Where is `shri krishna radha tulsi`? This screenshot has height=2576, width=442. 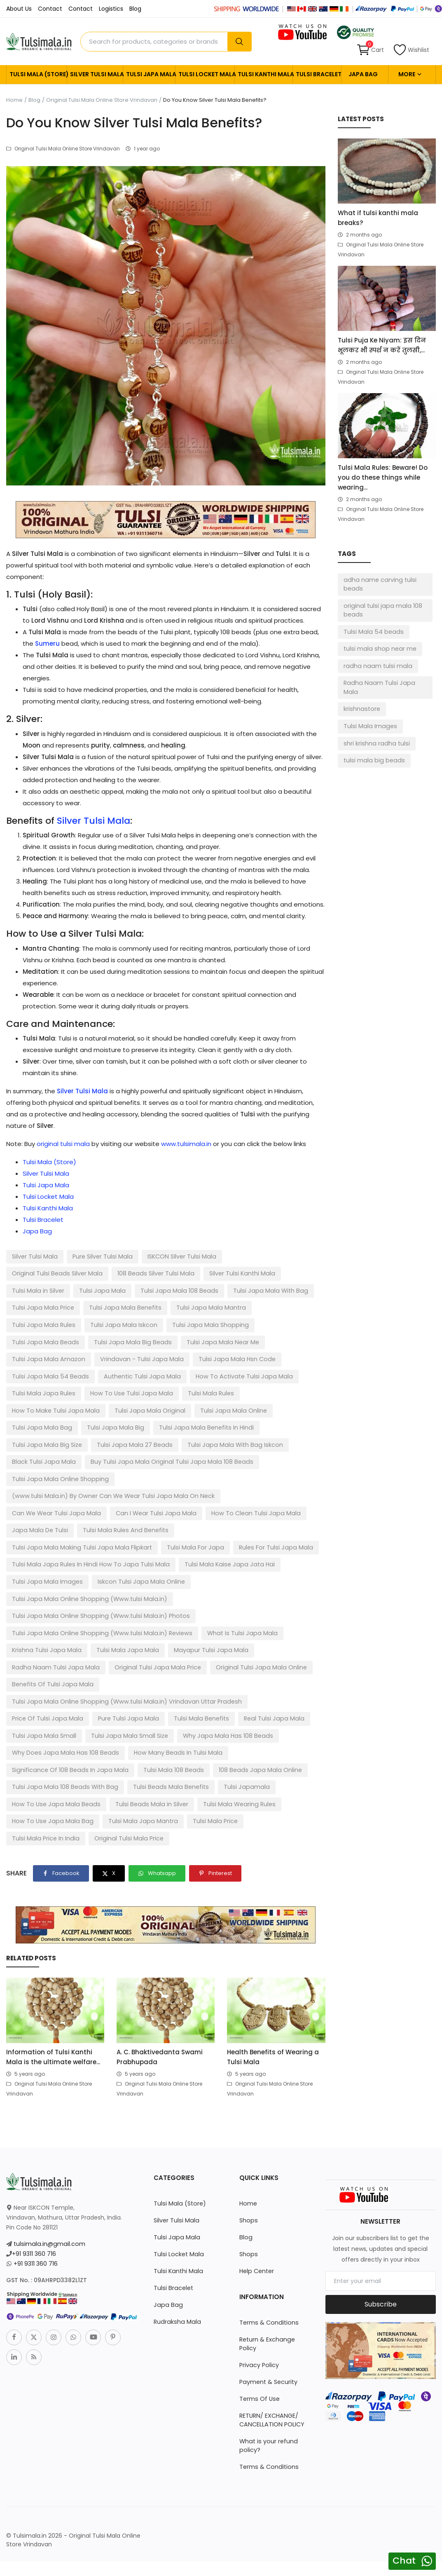
shri krishna radha tulsi is located at coordinates (375, 732).